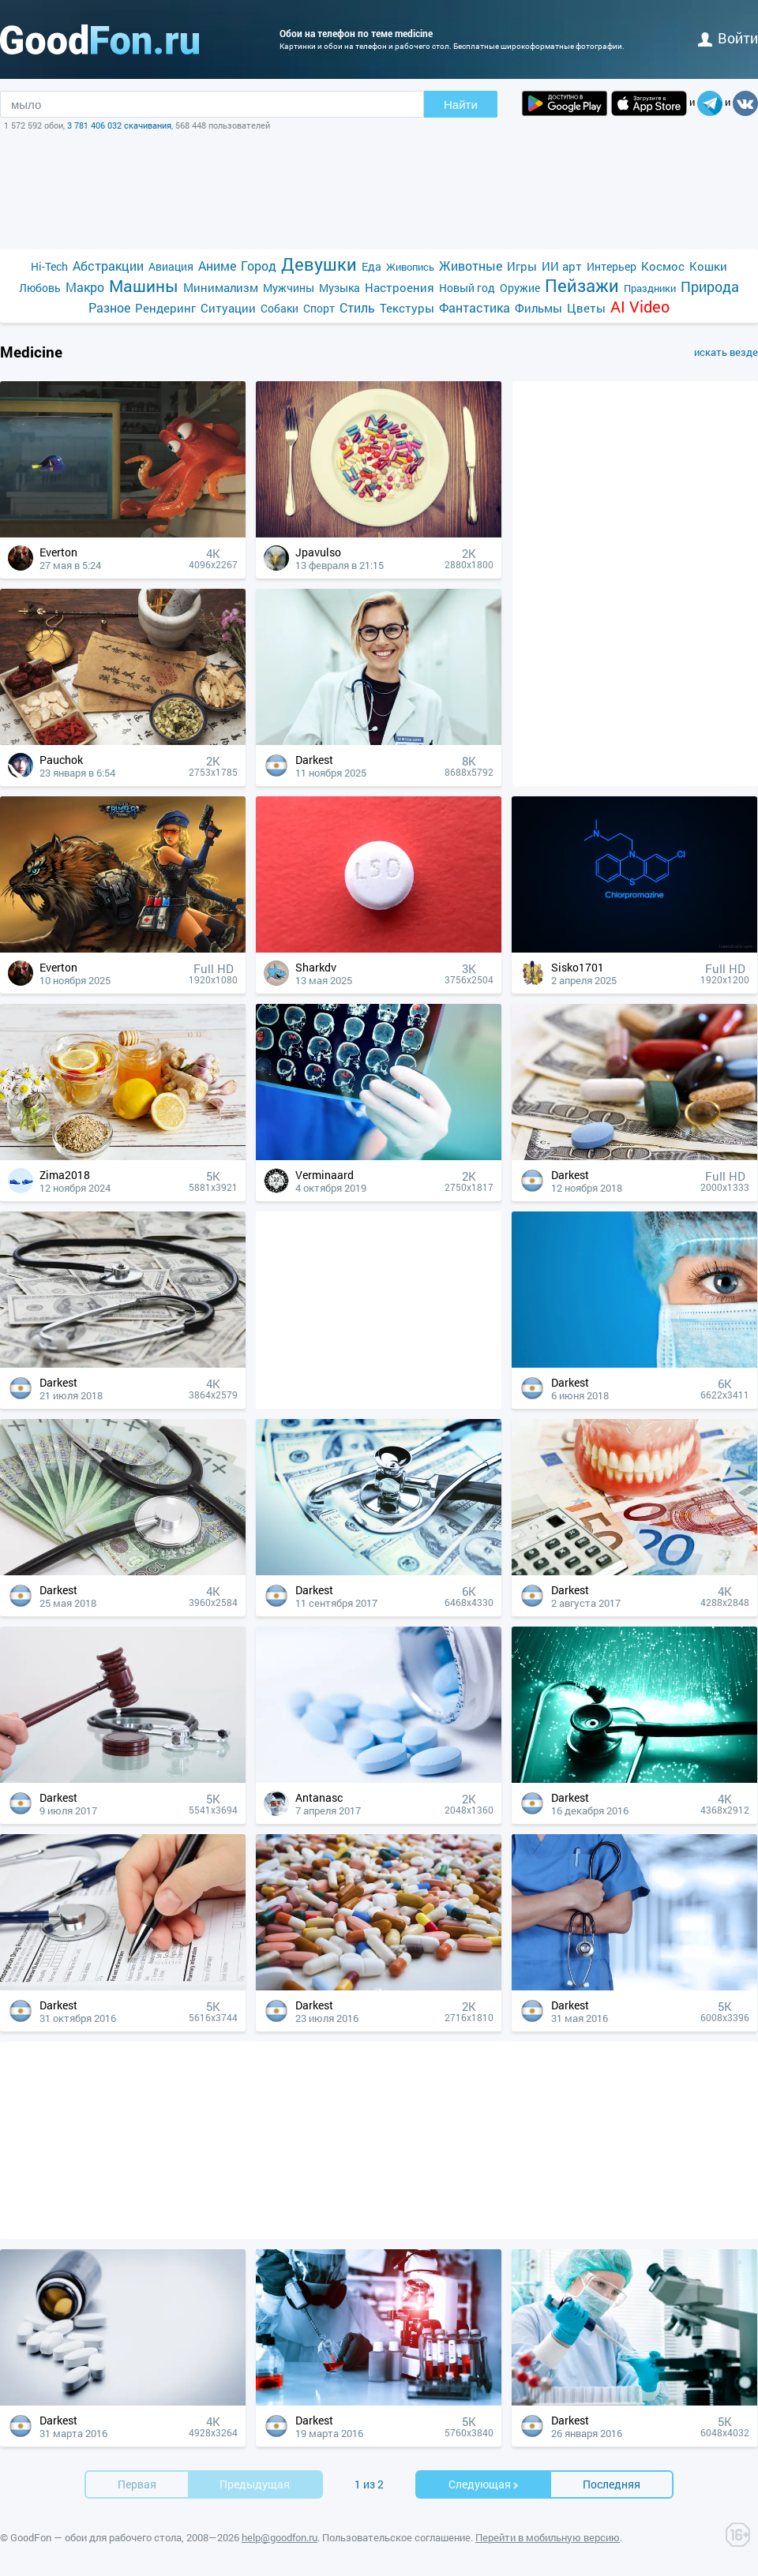 Image resolution: width=758 pixels, height=2576 pixels. What do you see at coordinates (474, 307) in the screenshot?
I see `Фантастика` at bounding box center [474, 307].